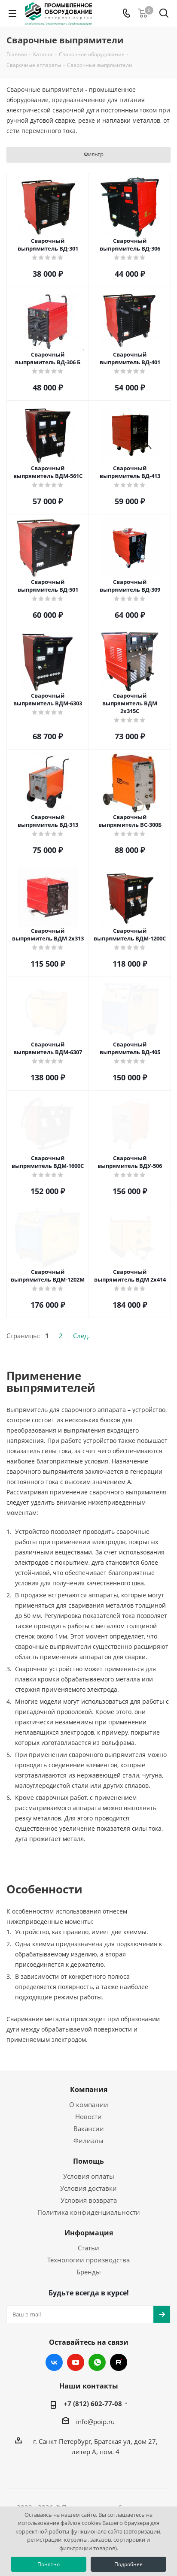 The width and height of the screenshot is (177, 2576). I want to click on Помощь, so click(88, 2161).